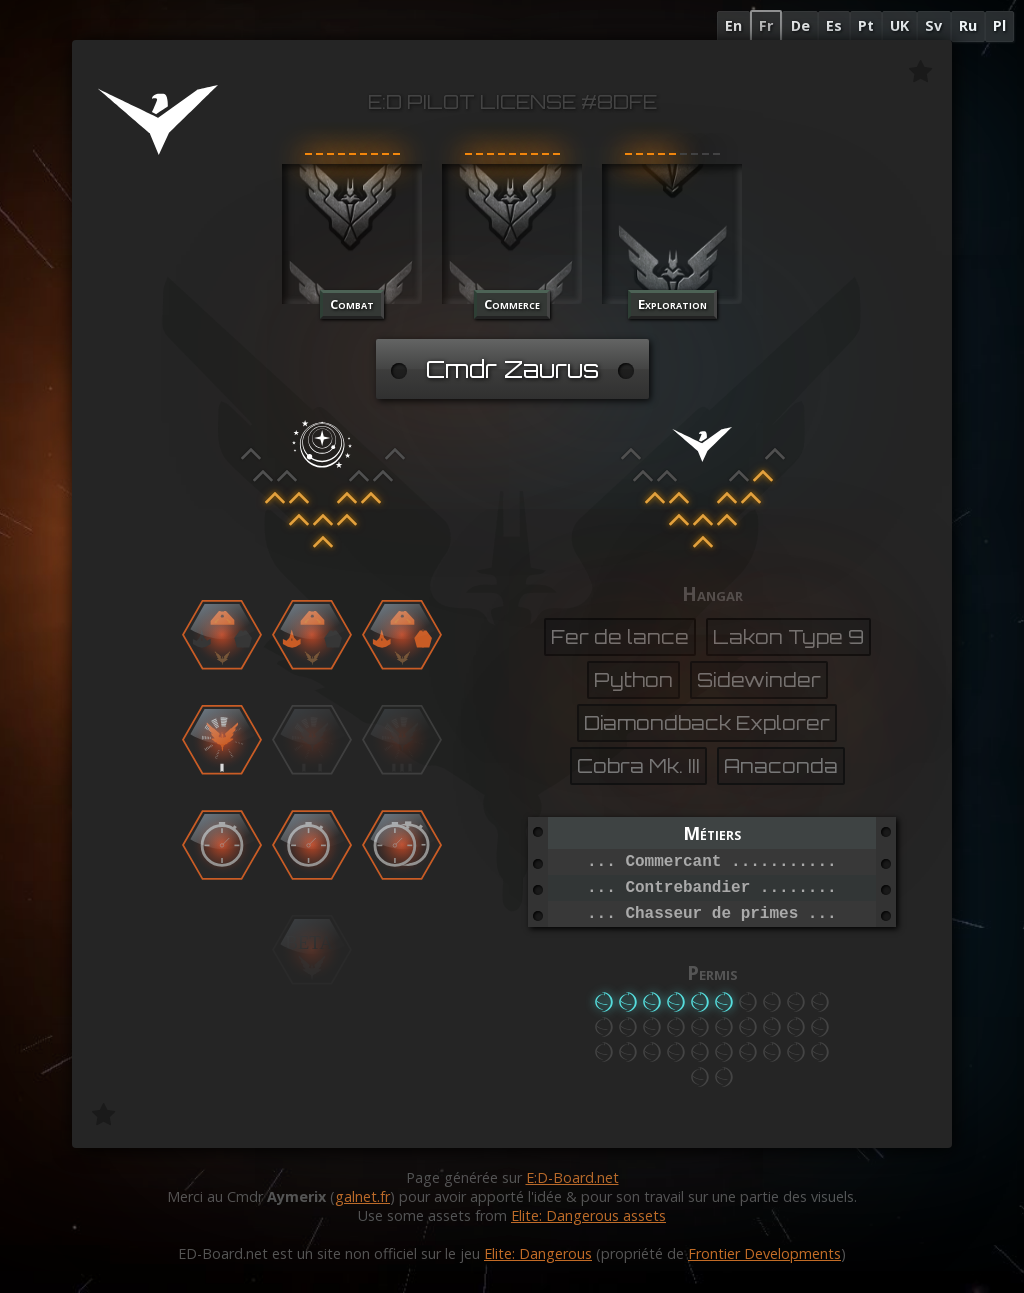 The width and height of the screenshot is (1024, 1293). I want to click on Es, so click(834, 25).